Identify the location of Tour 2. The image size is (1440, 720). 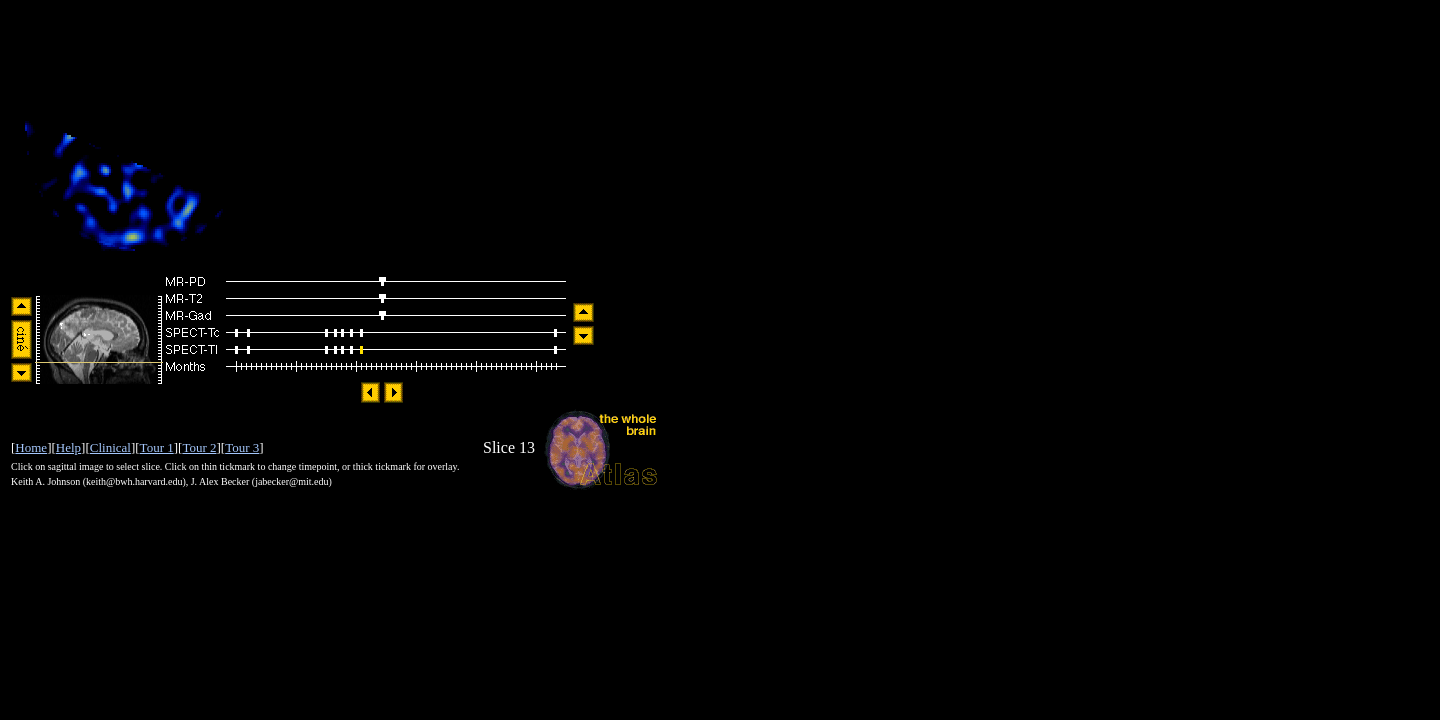
(199, 447).